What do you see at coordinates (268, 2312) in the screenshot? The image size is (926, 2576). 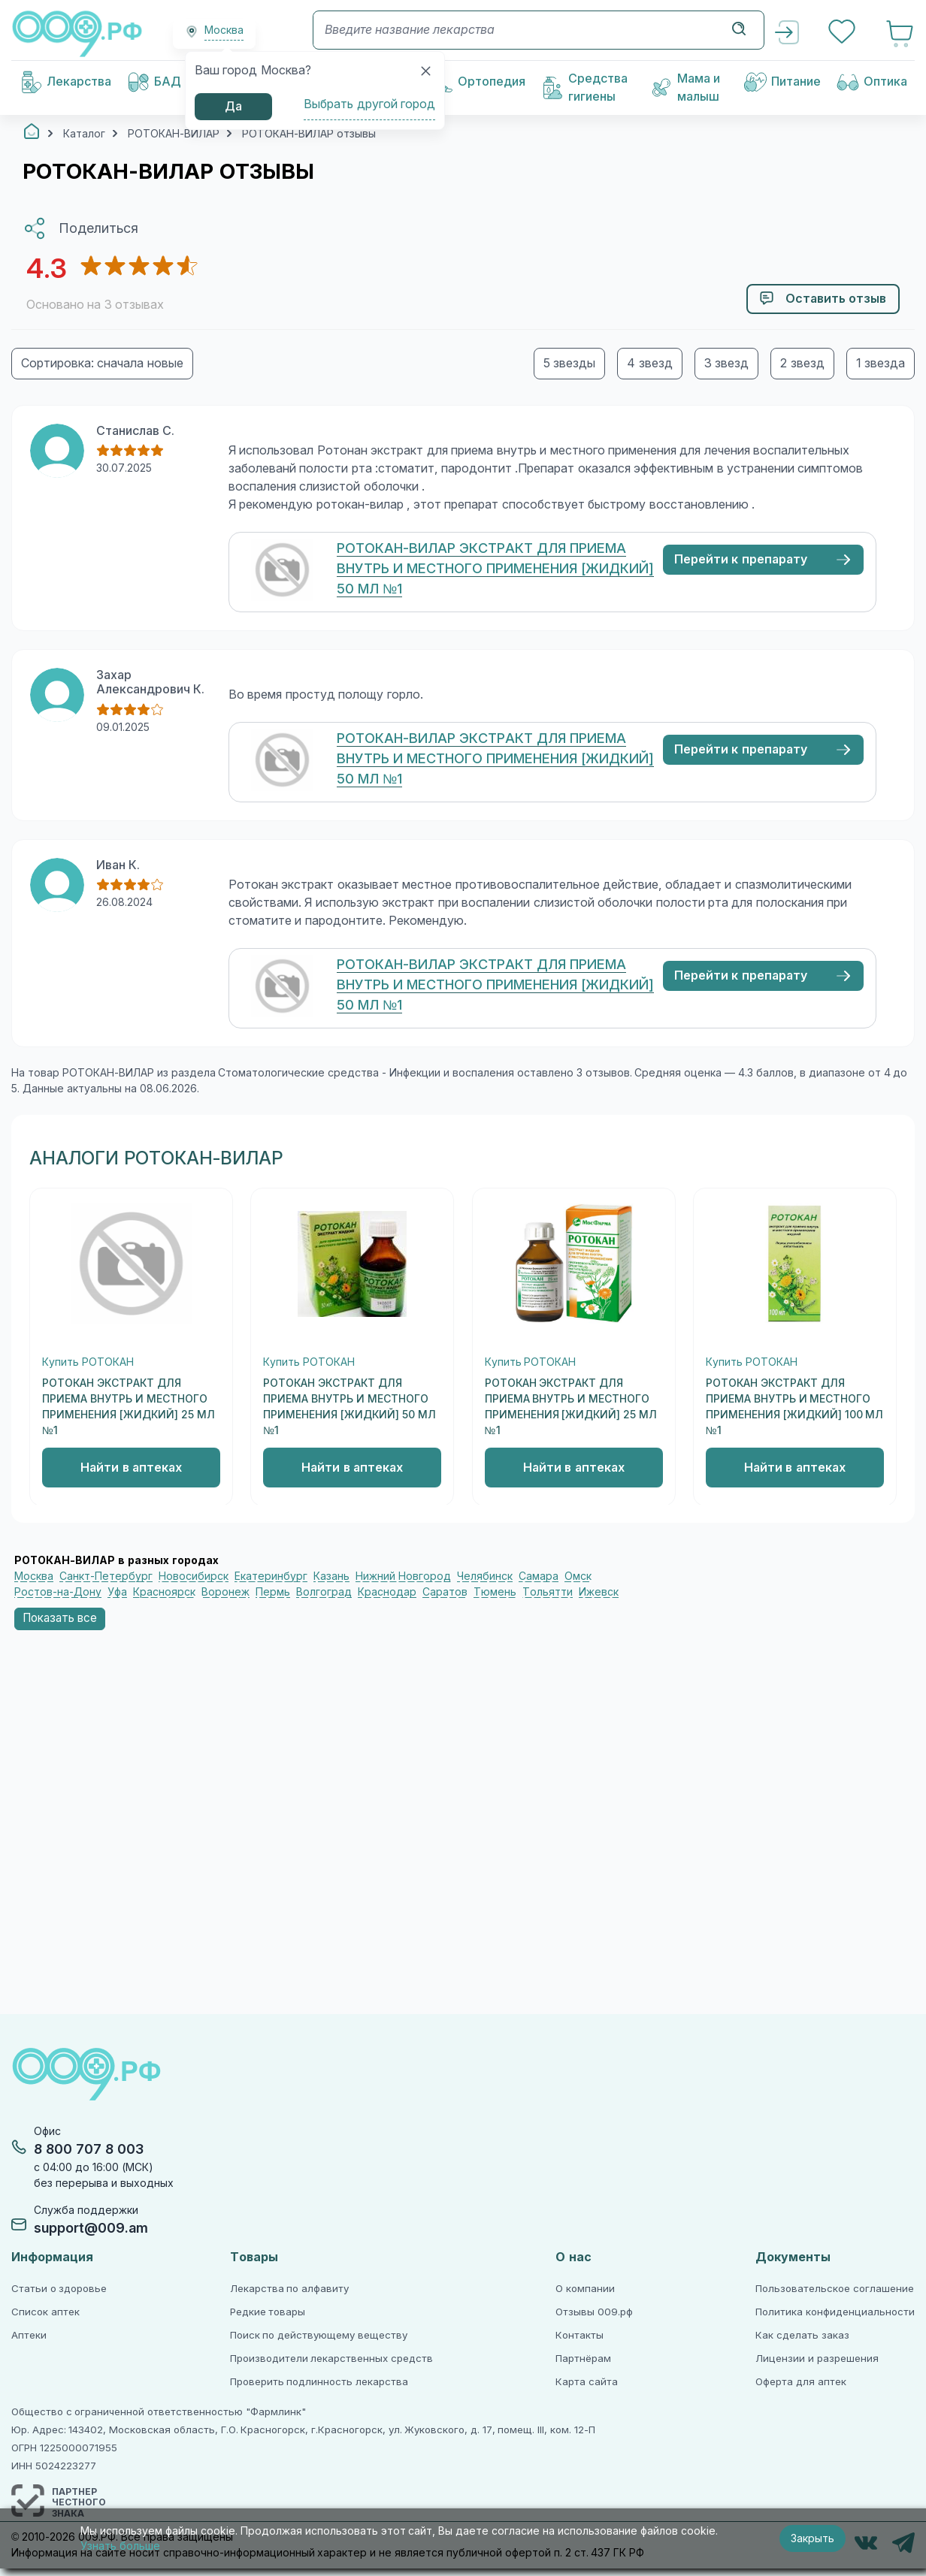 I see `Редкие товары` at bounding box center [268, 2312].